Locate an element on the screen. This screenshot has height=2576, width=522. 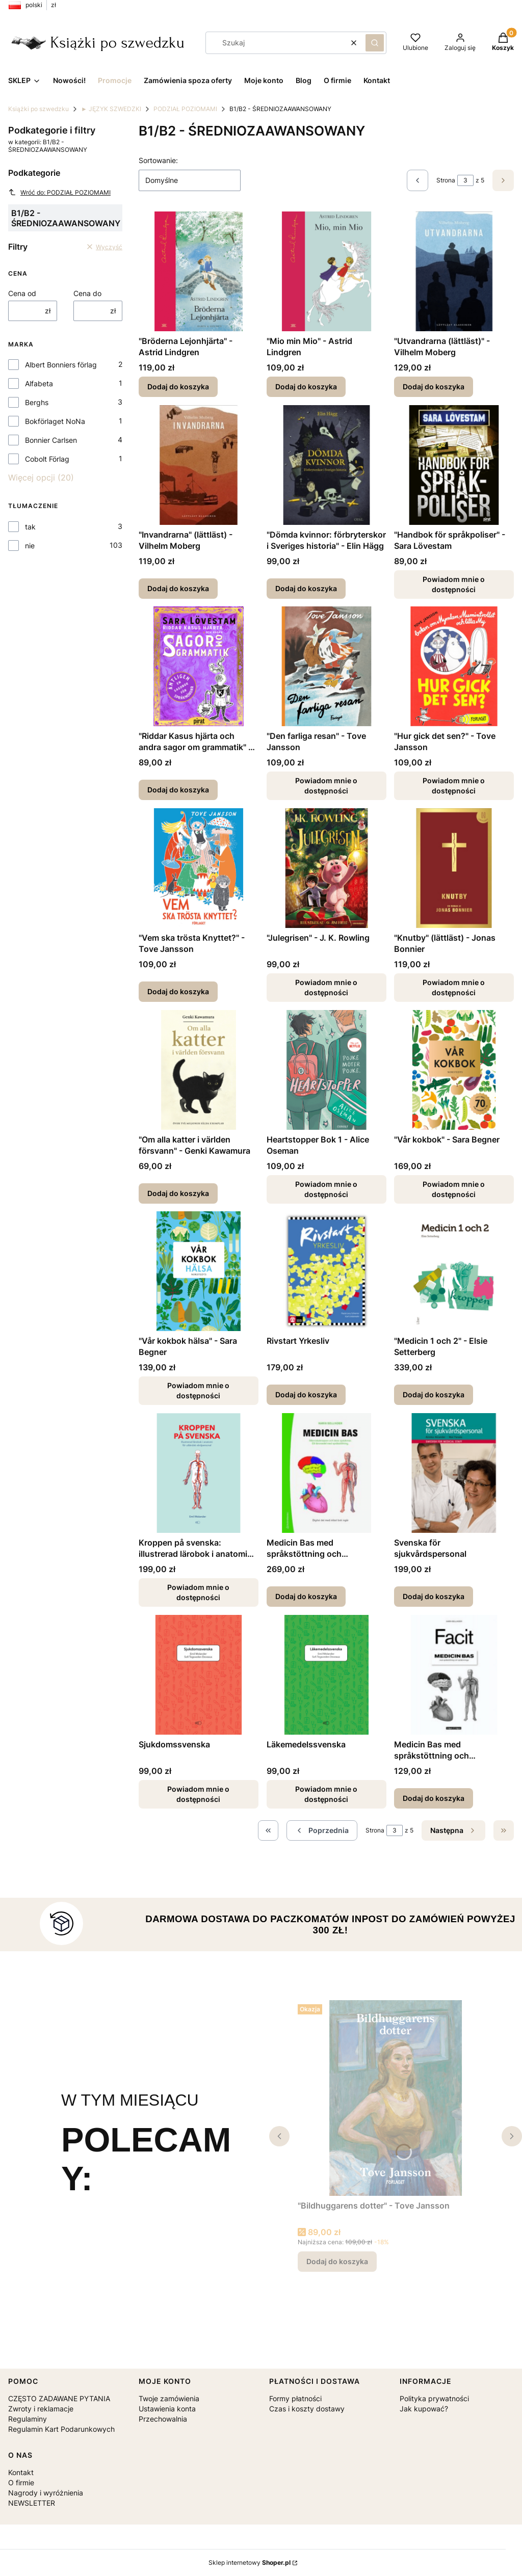
Zwroty i reklamacje is located at coordinates (40, 2408).